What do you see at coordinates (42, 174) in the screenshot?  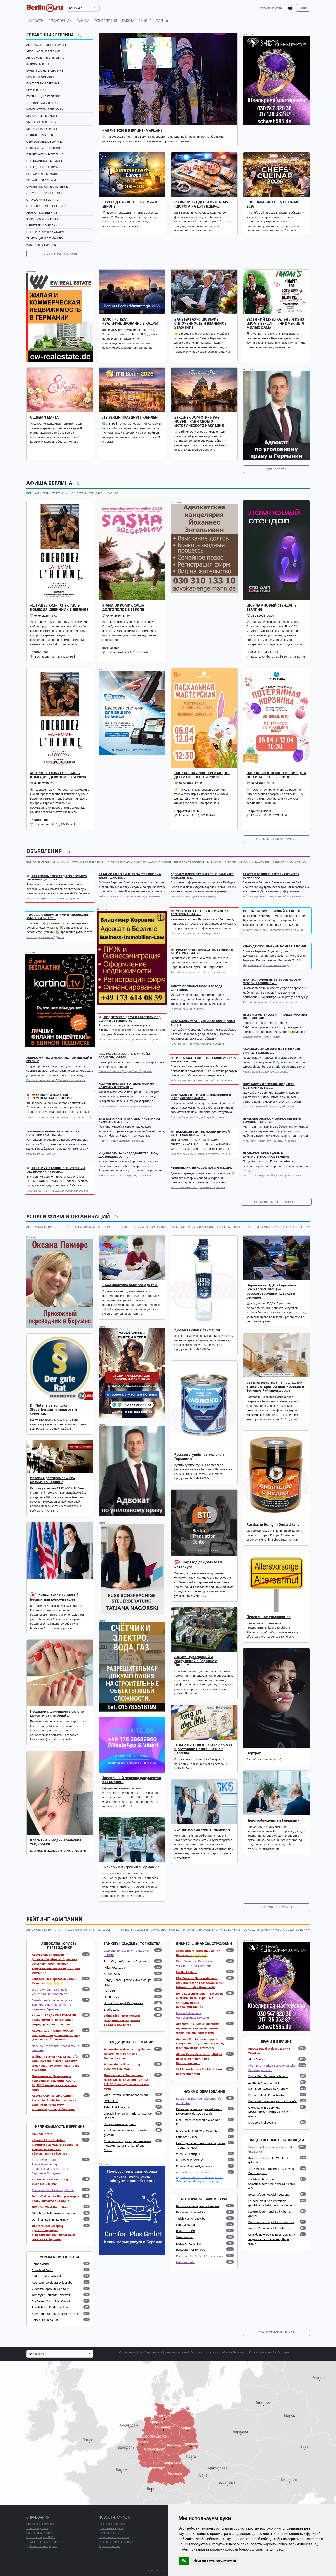 I see `Рестораны в Берлине` at bounding box center [42, 174].